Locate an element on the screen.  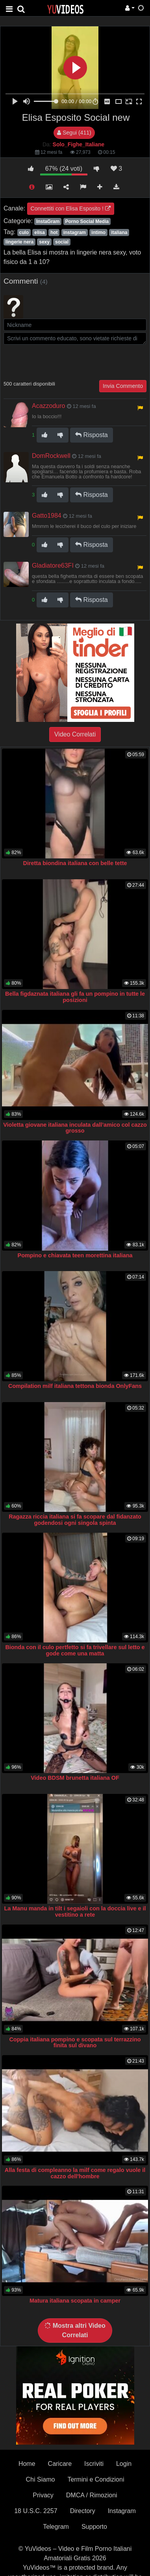
Acazzoduro is located at coordinates (48, 405).